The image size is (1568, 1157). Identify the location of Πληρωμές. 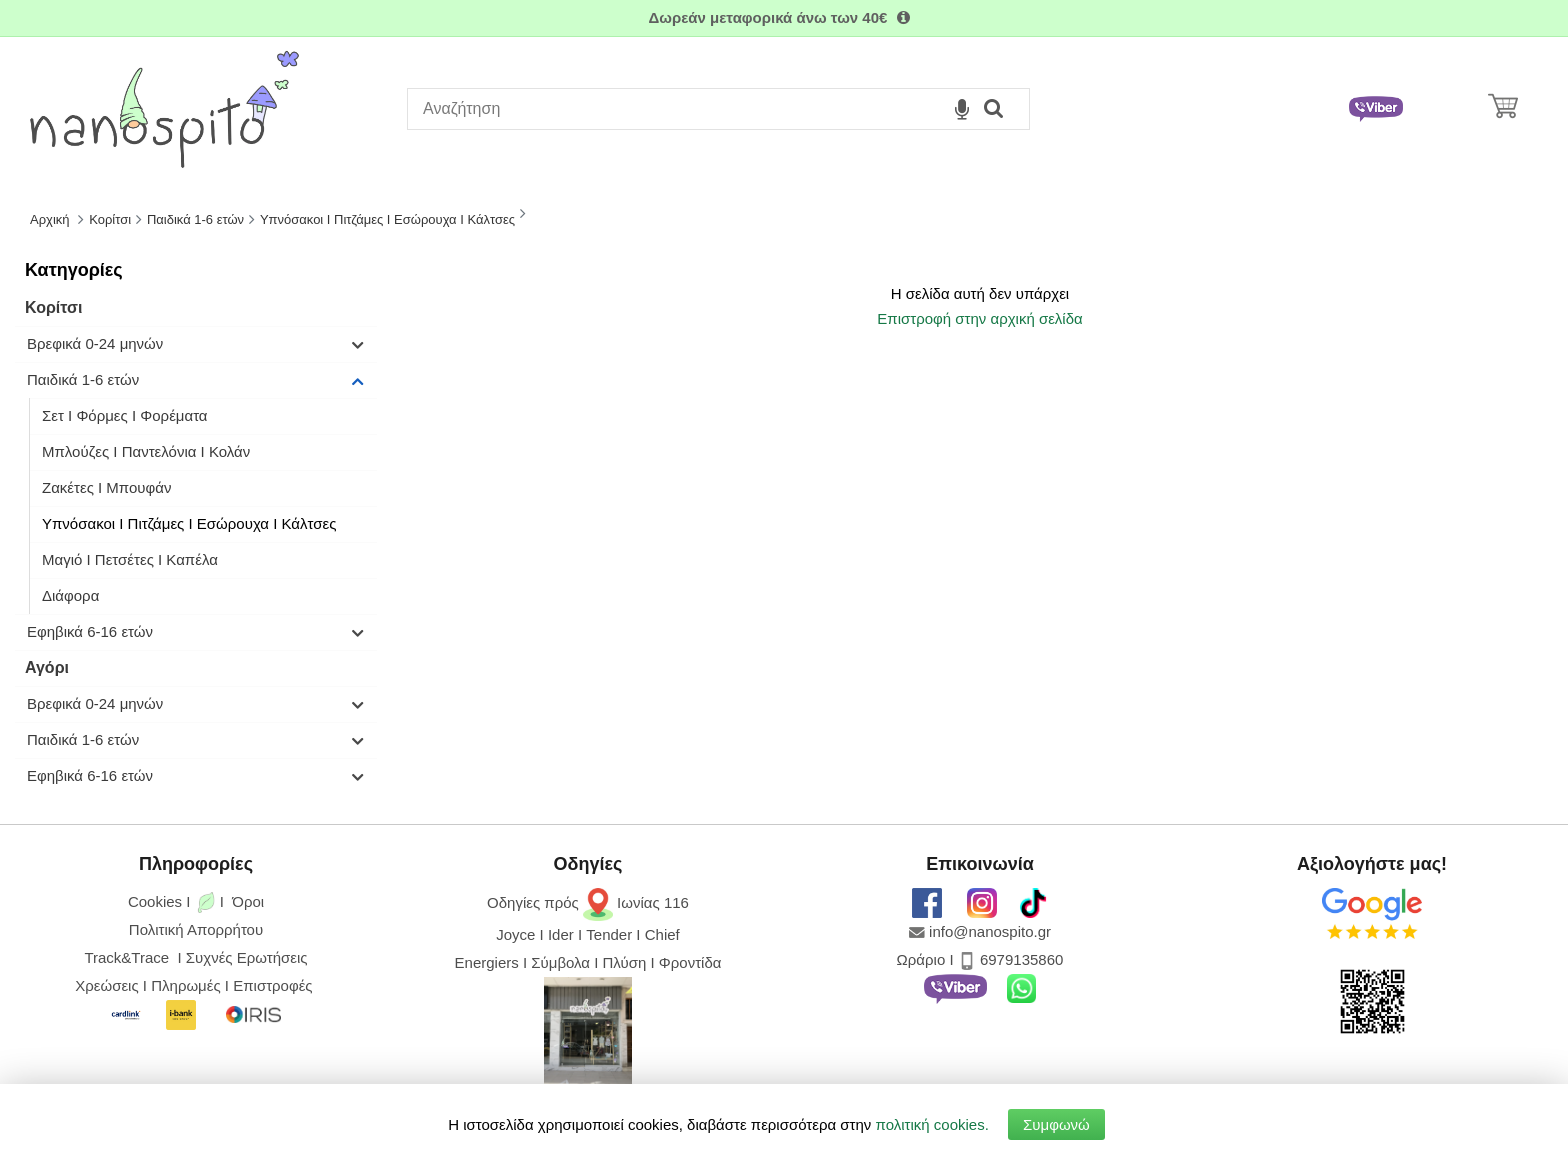
(185, 985).